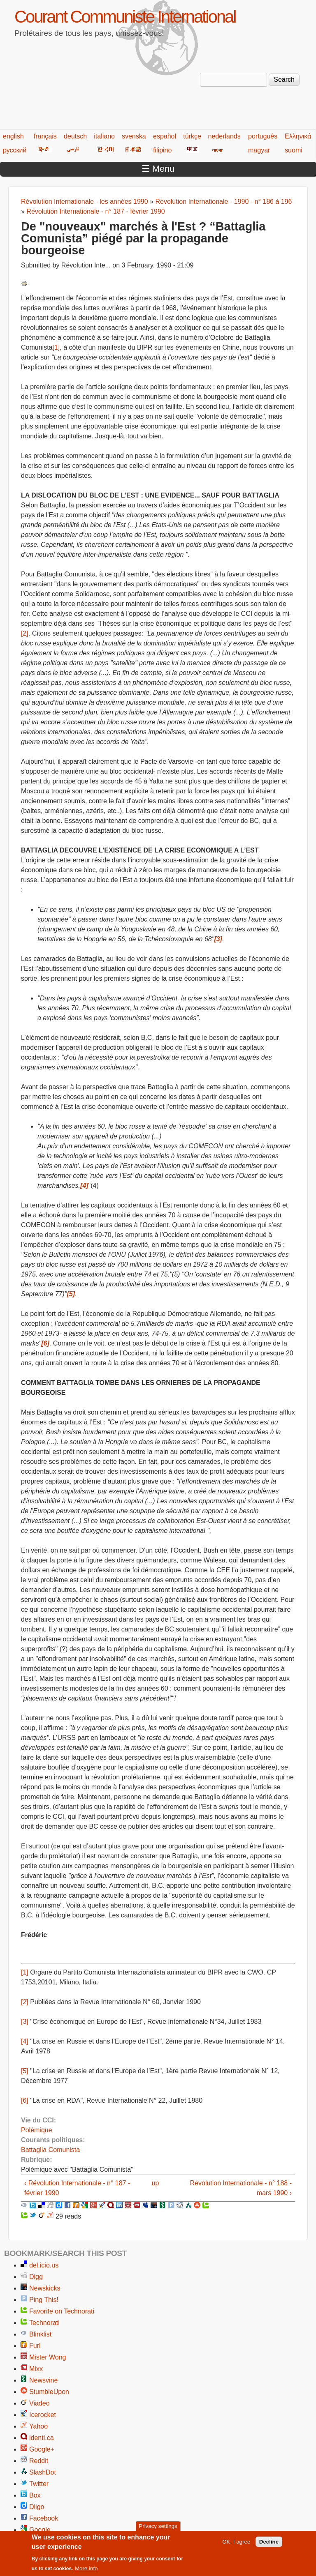 Image resolution: width=316 pixels, height=2576 pixels. Describe the element at coordinates (42, 2472) in the screenshot. I see `SlashDot` at that location.